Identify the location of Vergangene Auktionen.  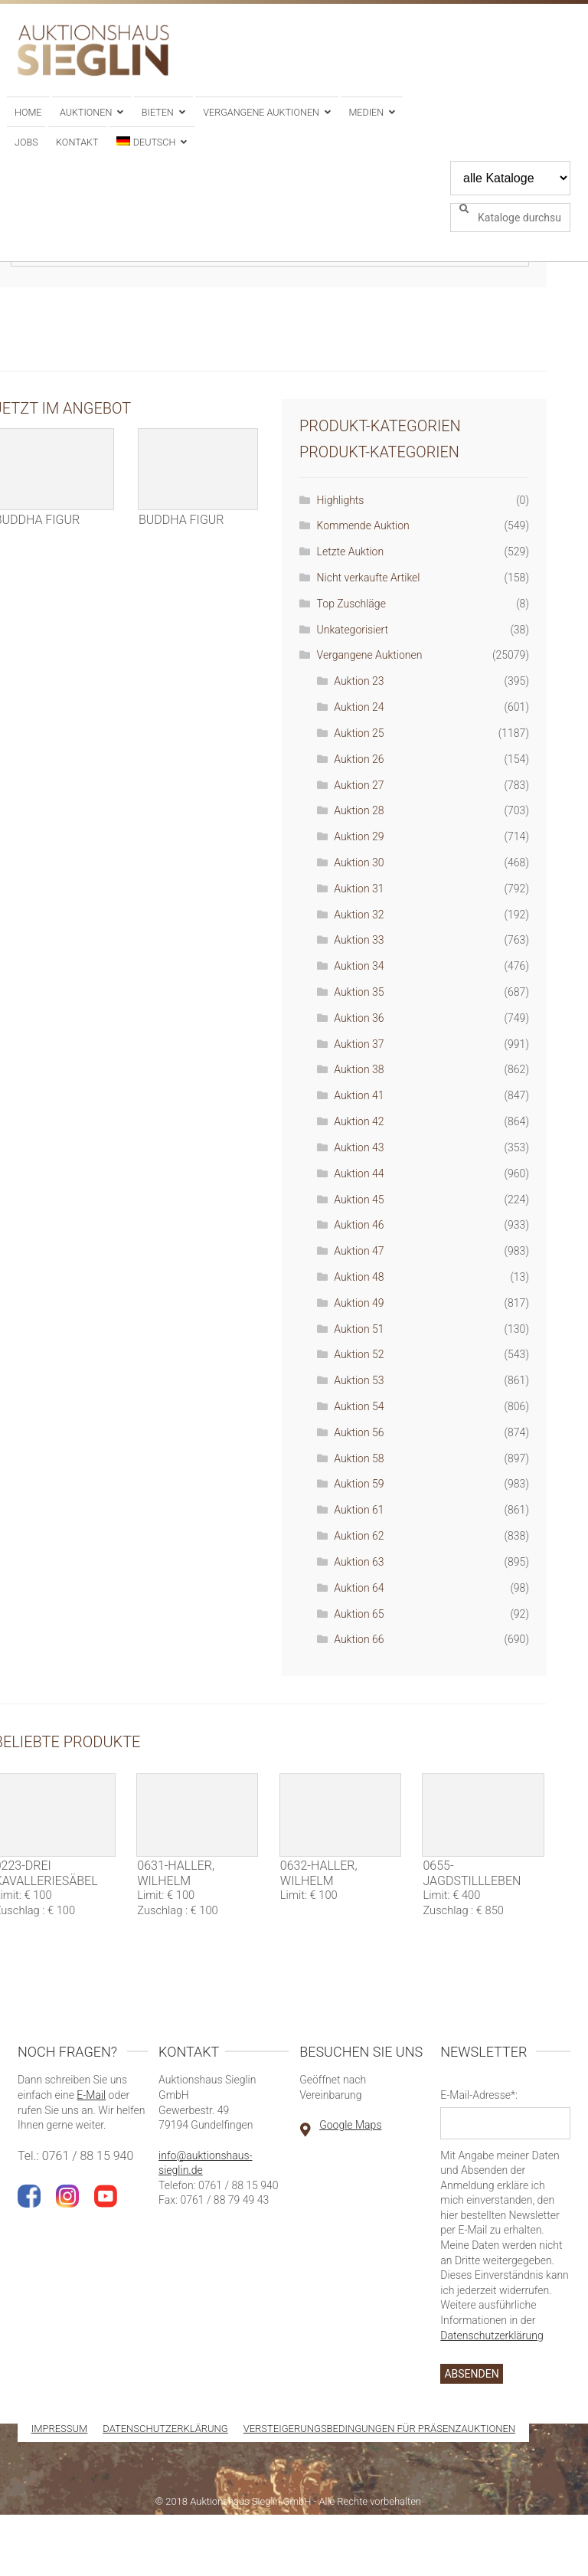
(261, 112).